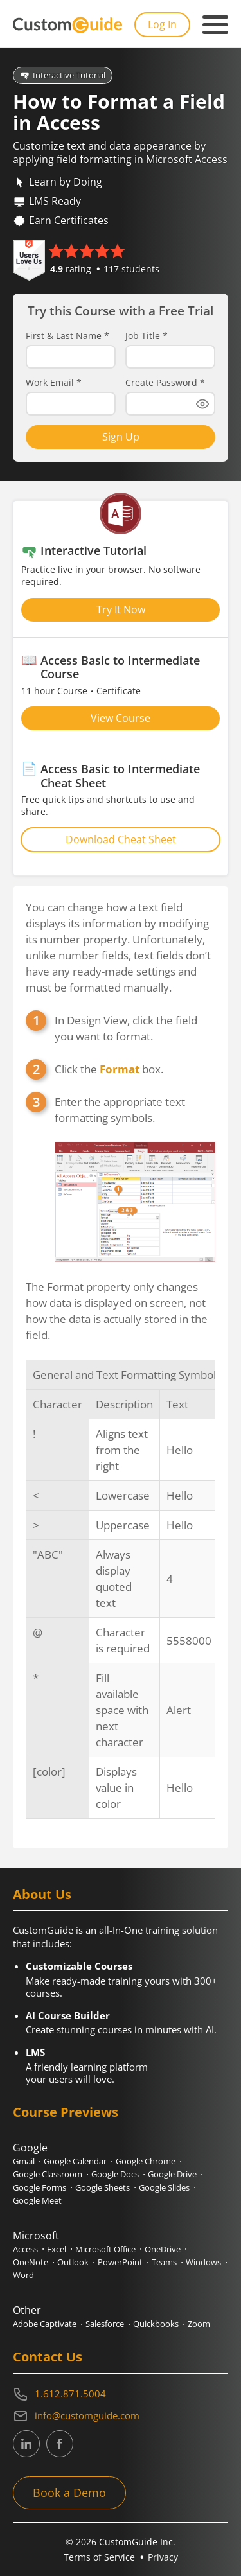  I want to click on First & Last Name *, so click(67, 335).